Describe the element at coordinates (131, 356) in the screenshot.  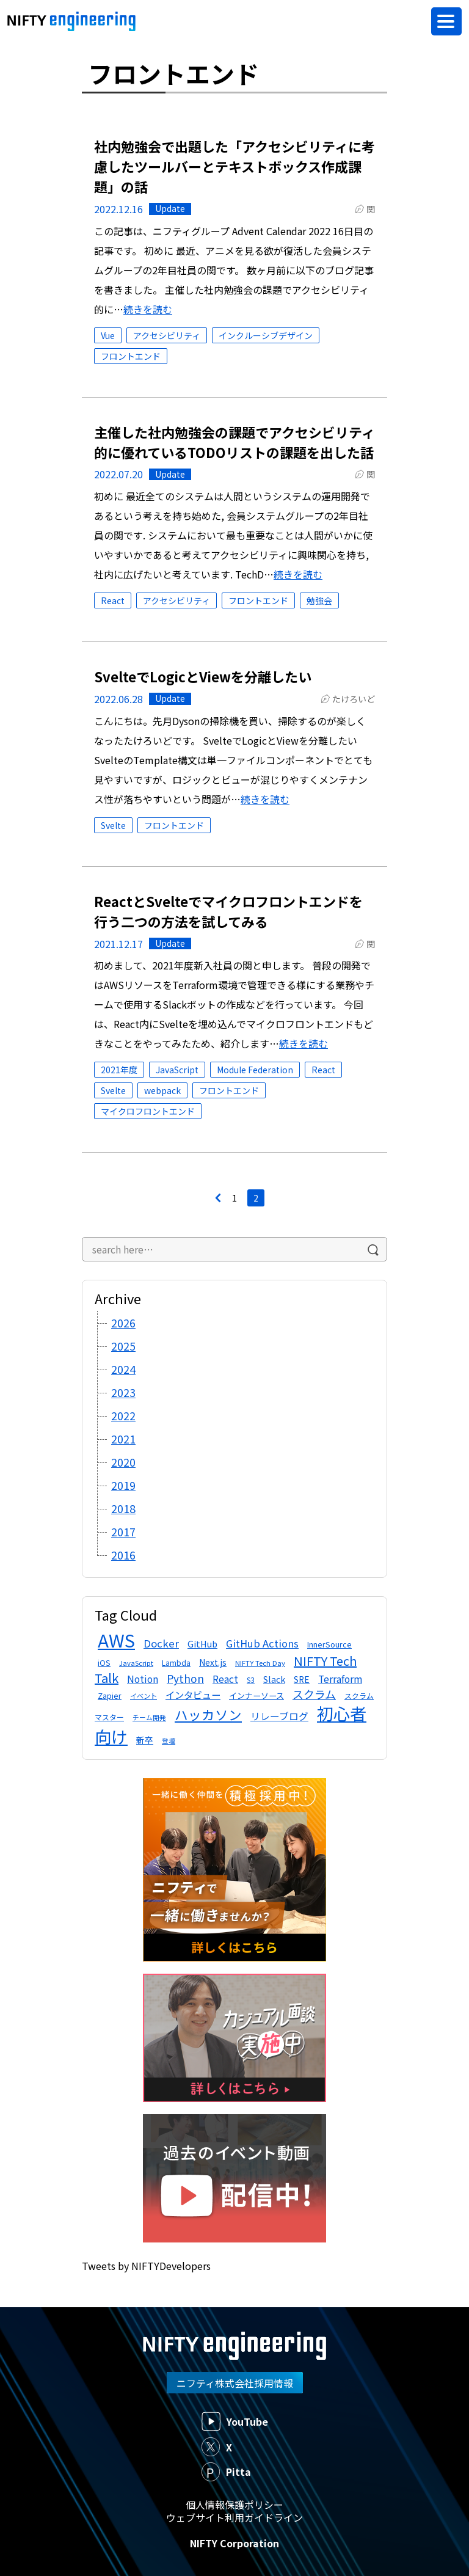
I see `フロントエンド` at that location.